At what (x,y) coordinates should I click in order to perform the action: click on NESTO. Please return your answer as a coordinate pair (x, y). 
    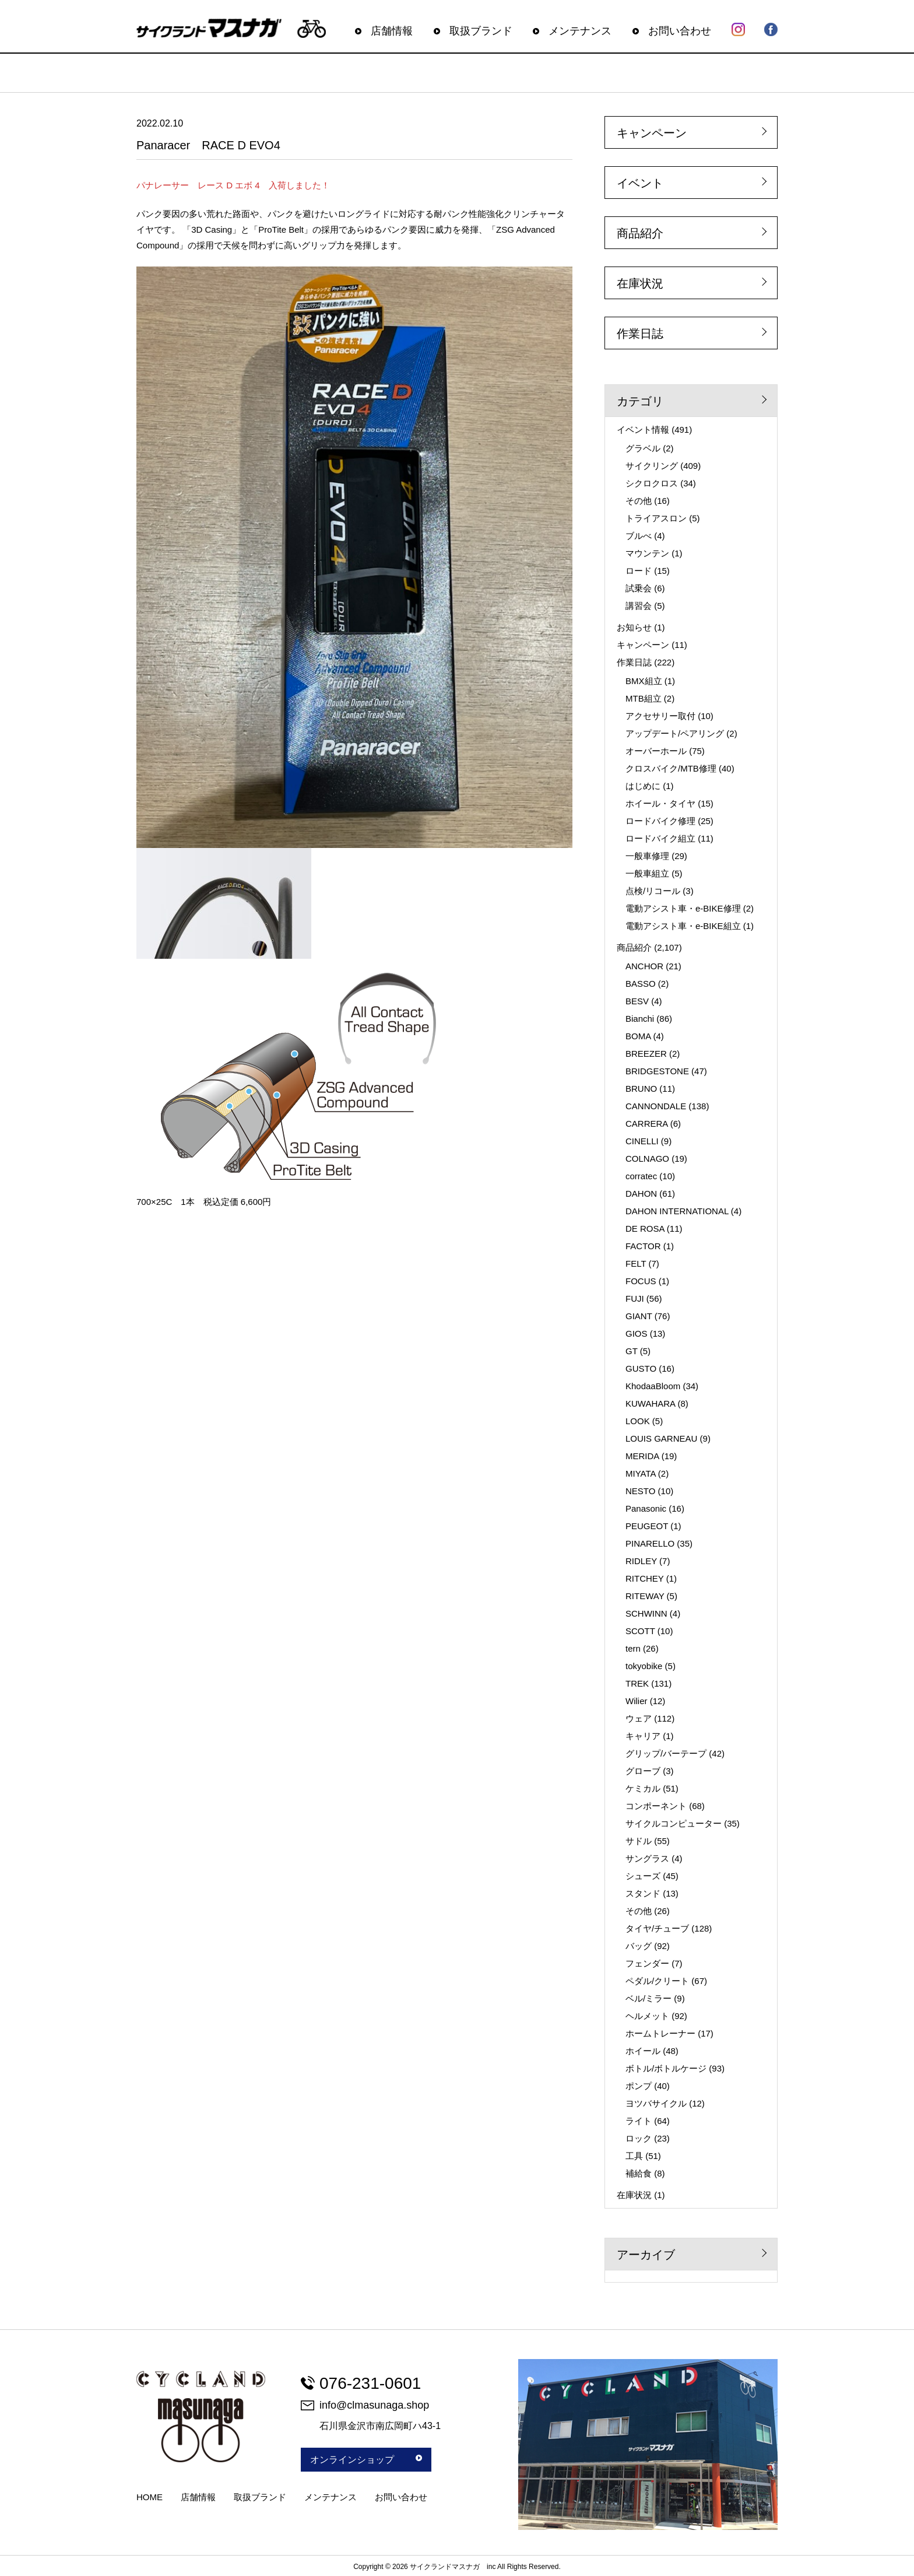
    Looking at the image, I should click on (640, 1491).